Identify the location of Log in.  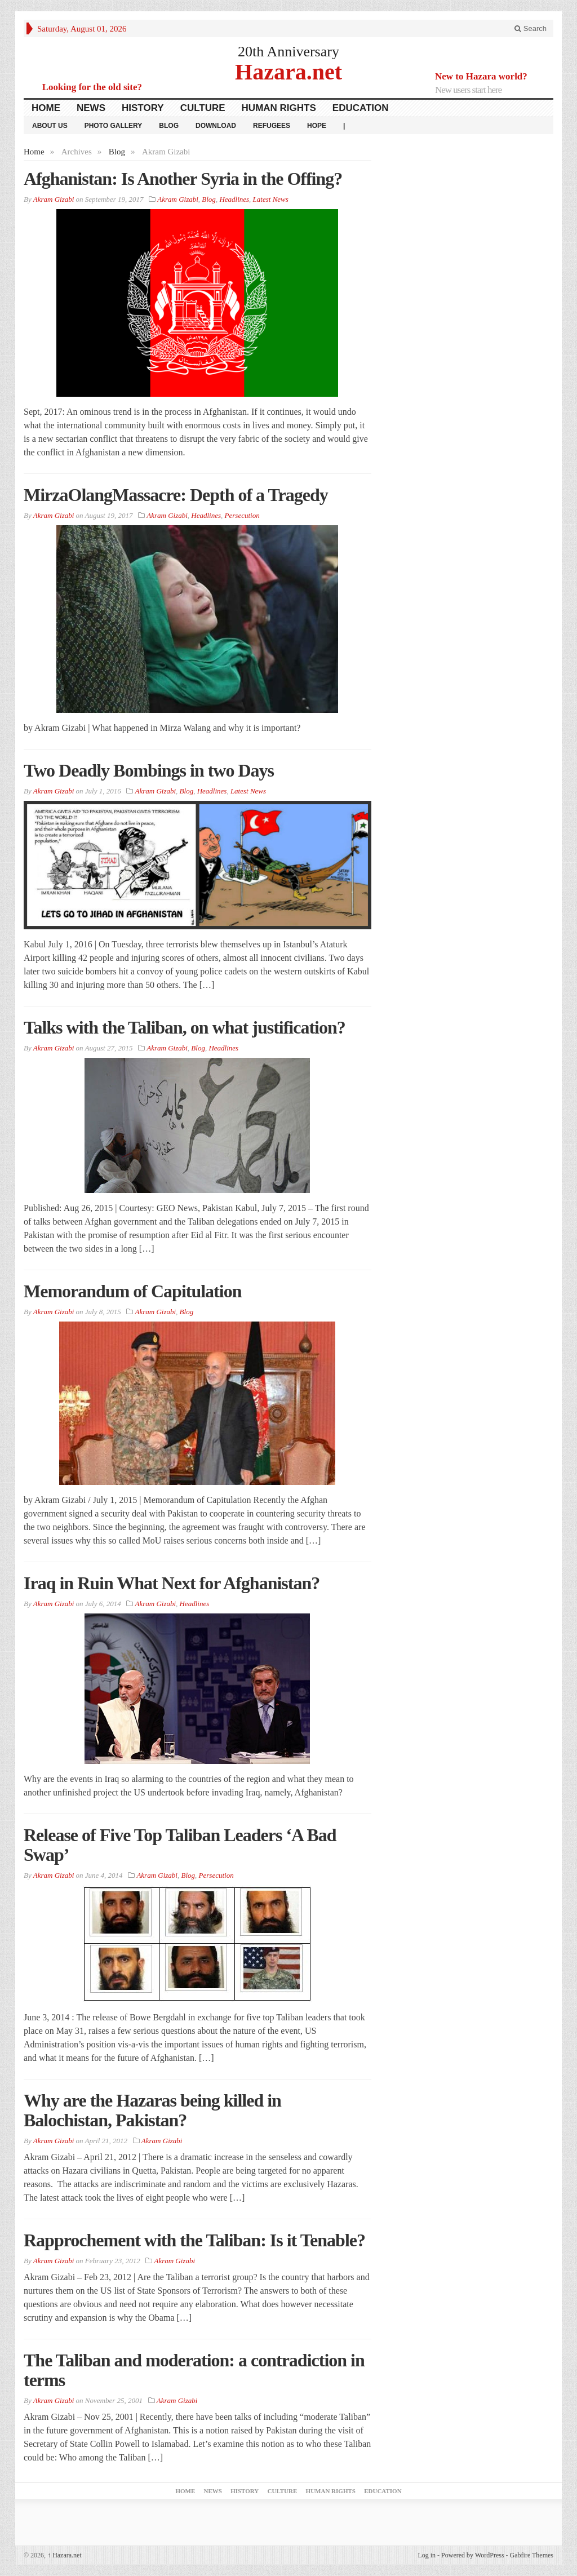
(427, 2555).